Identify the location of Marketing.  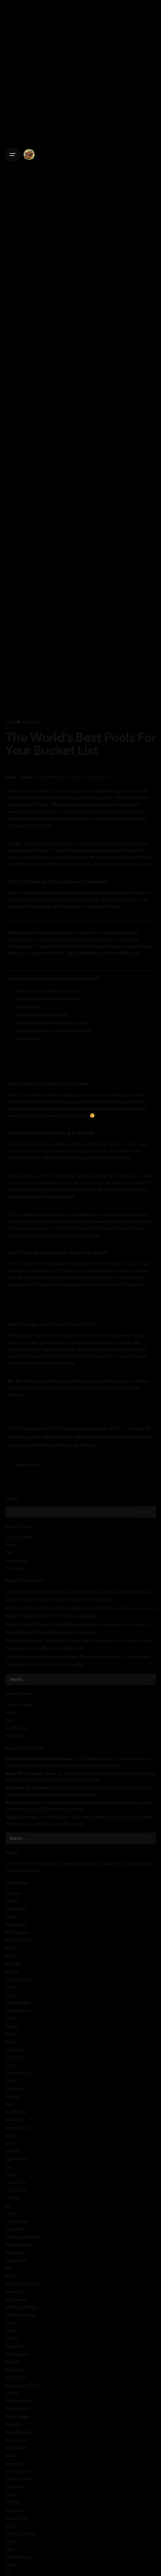
(14, 2252).